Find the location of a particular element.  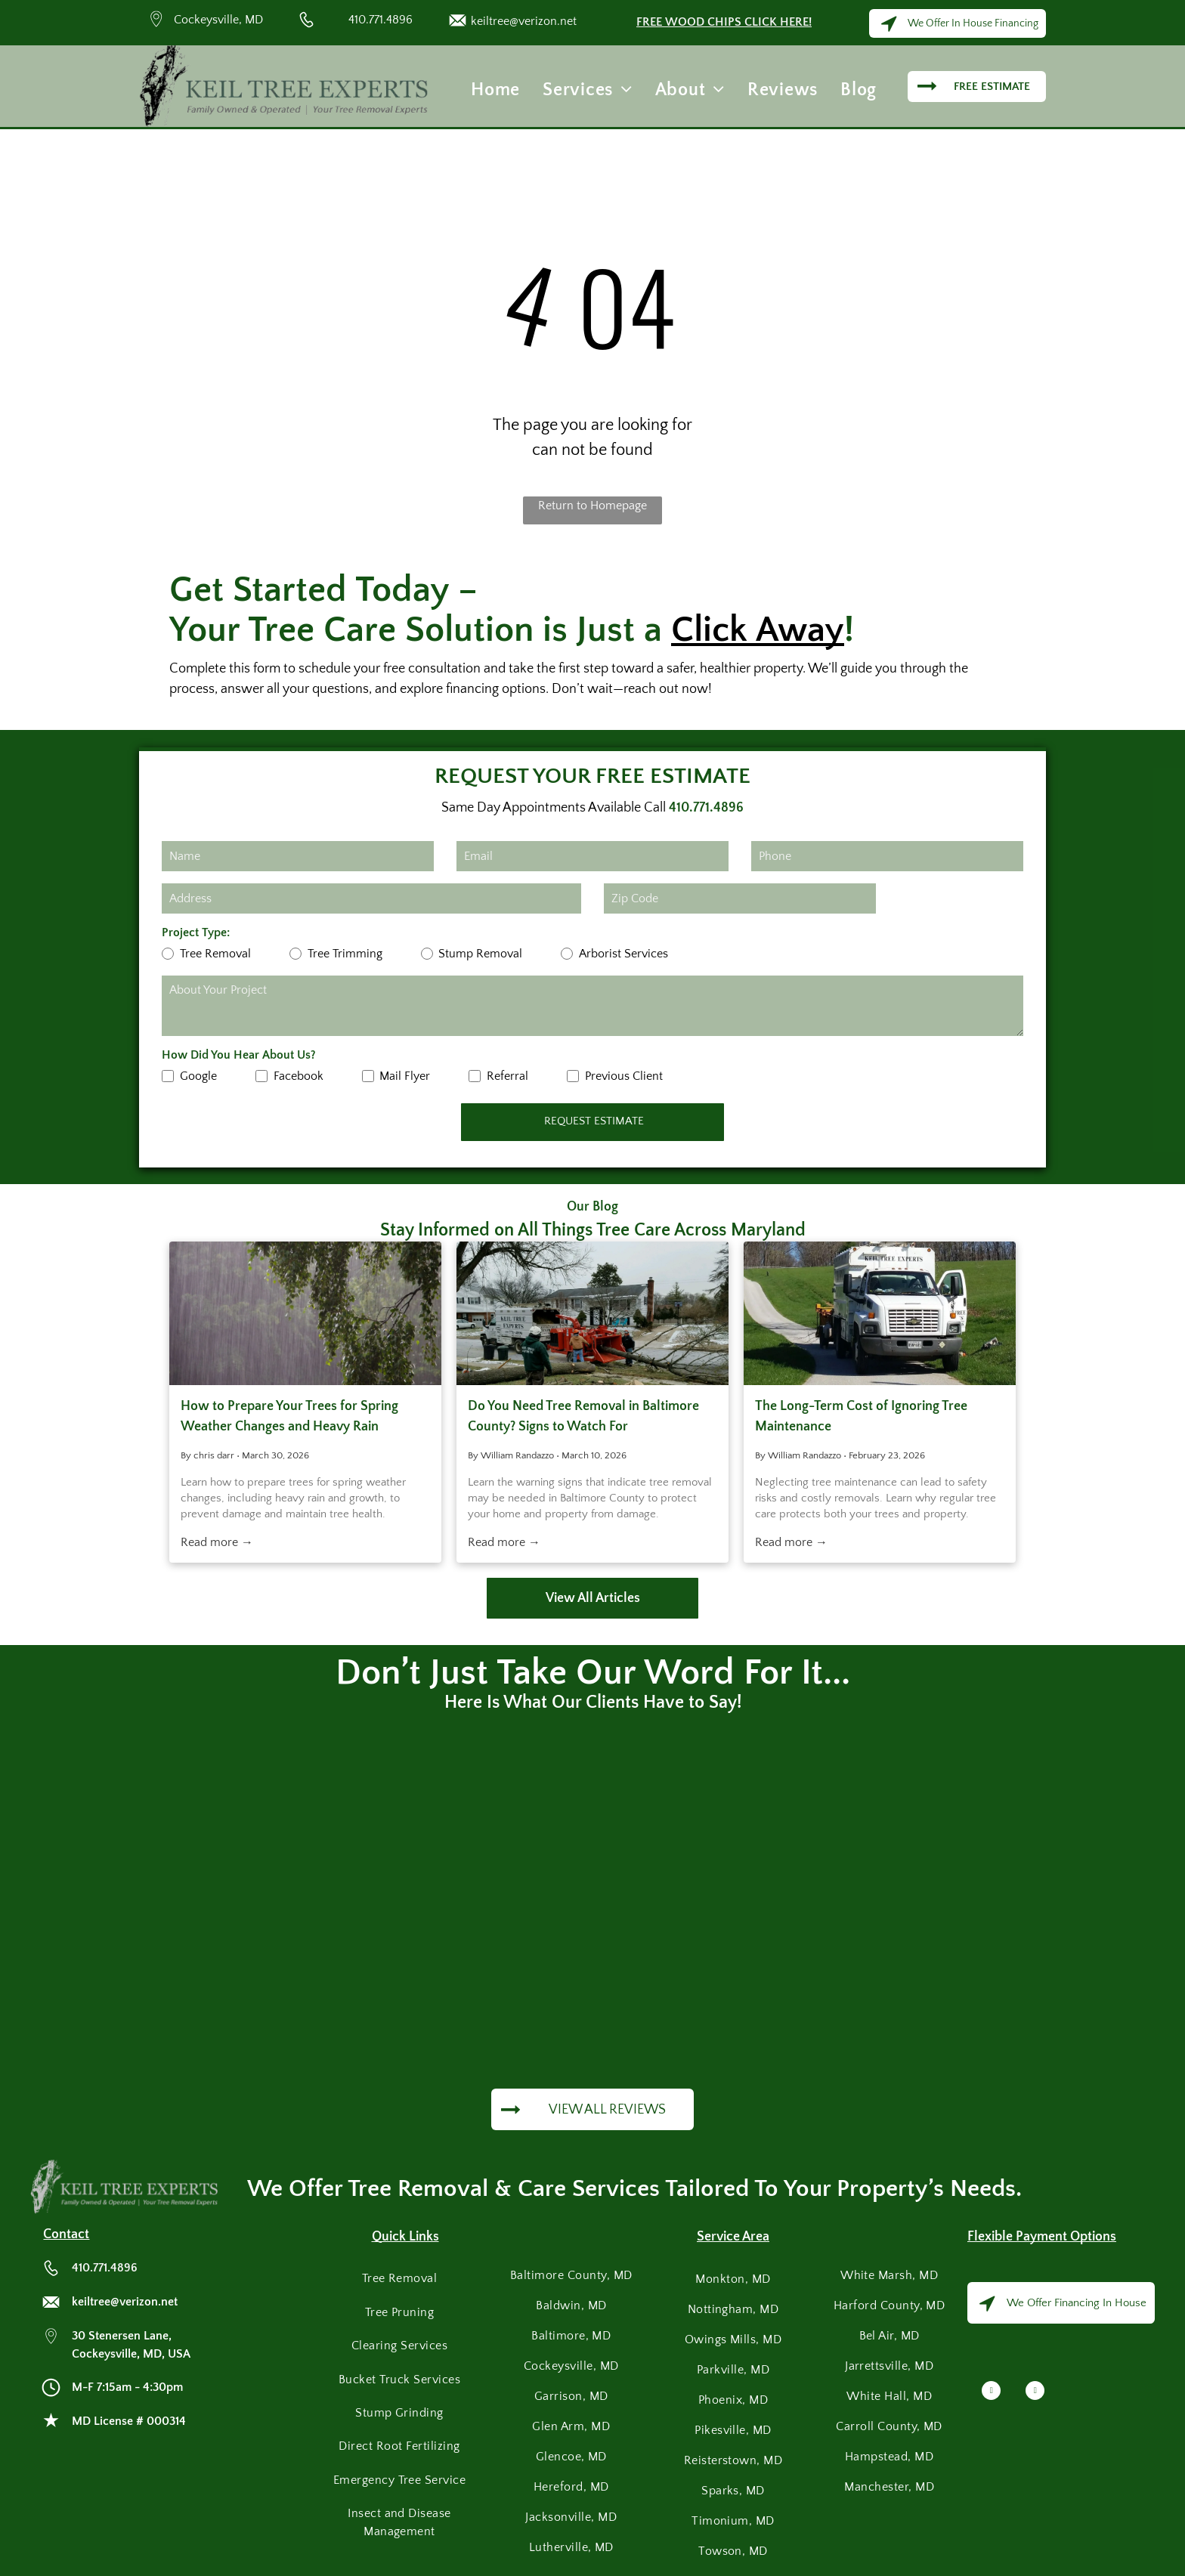

[facebook] is located at coordinates (991, 2392).